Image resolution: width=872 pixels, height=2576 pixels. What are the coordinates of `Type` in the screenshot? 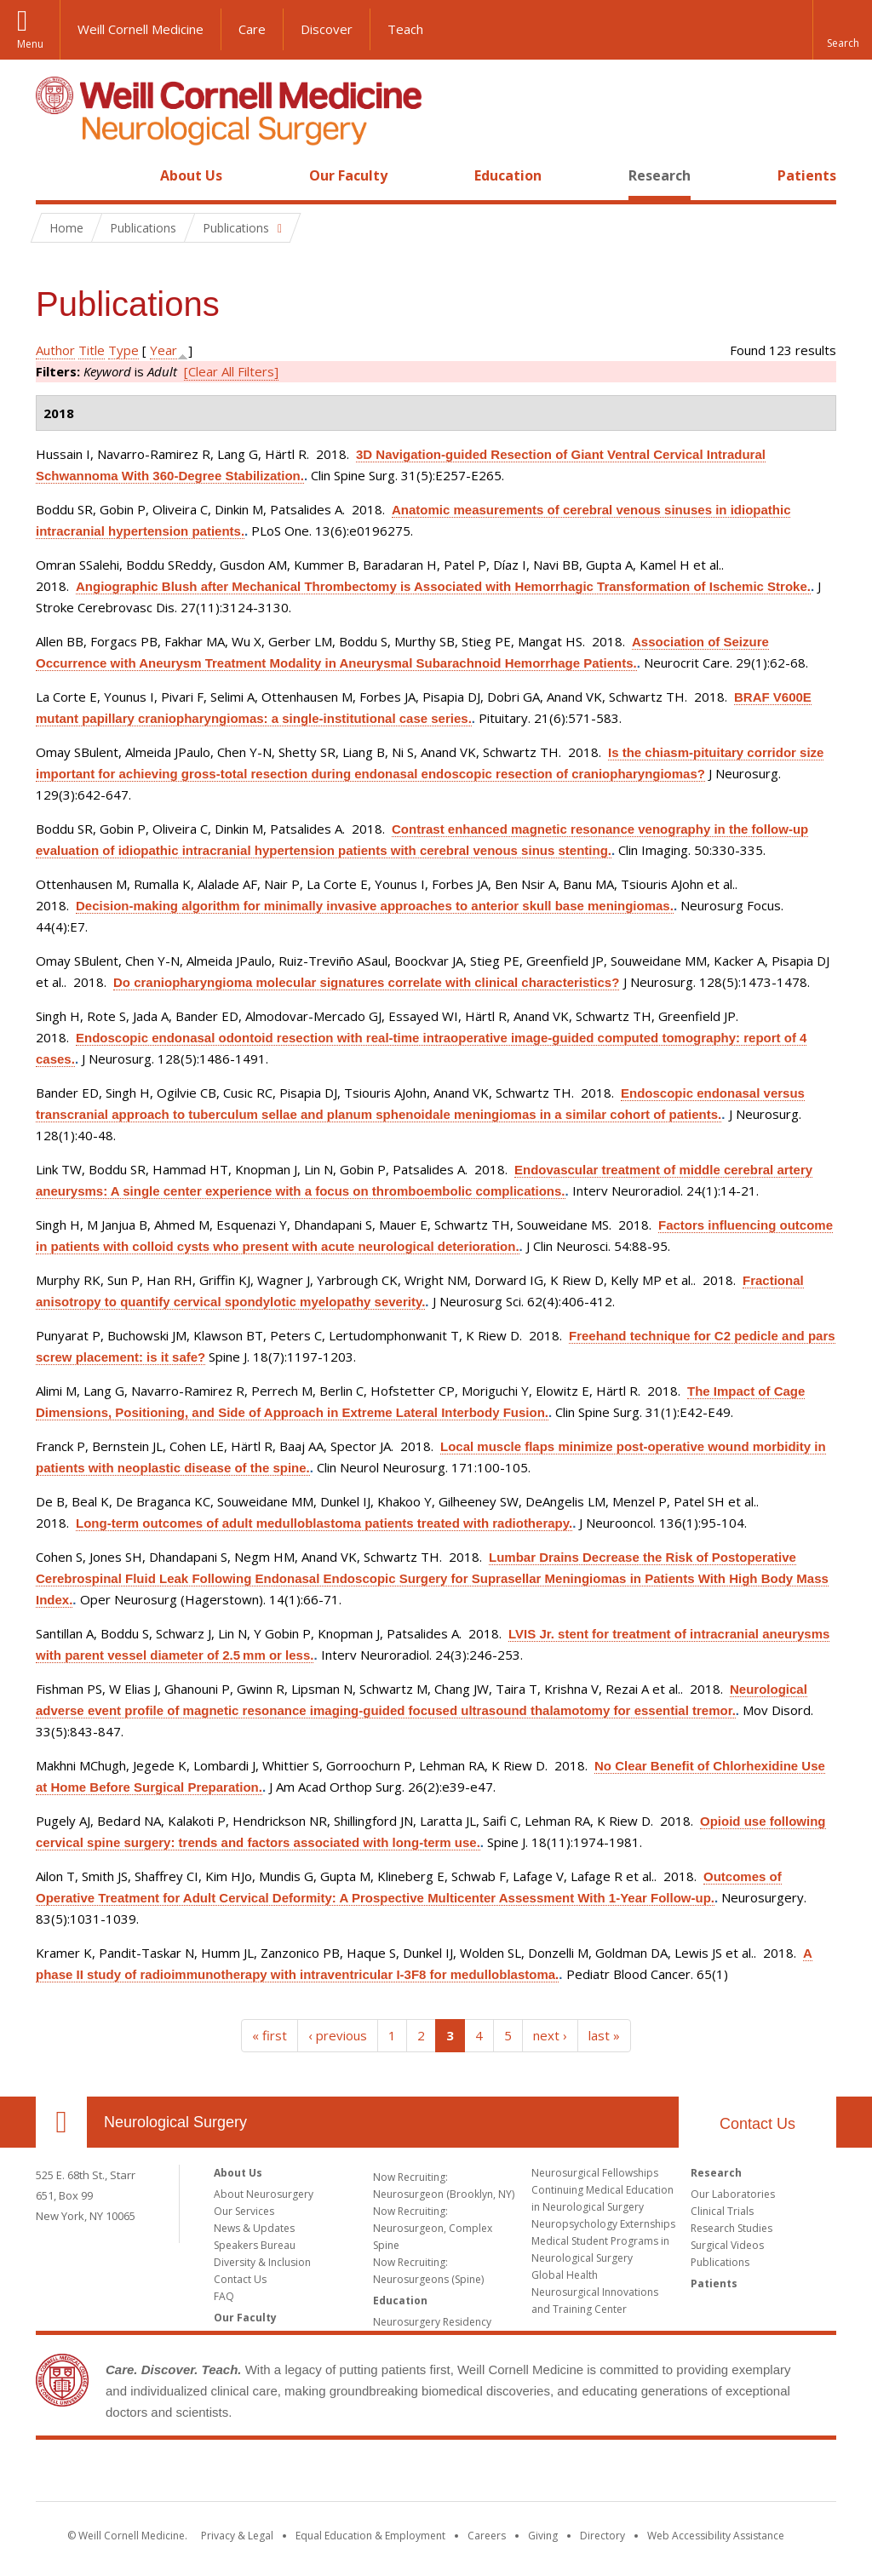 It's located at (123, 350).